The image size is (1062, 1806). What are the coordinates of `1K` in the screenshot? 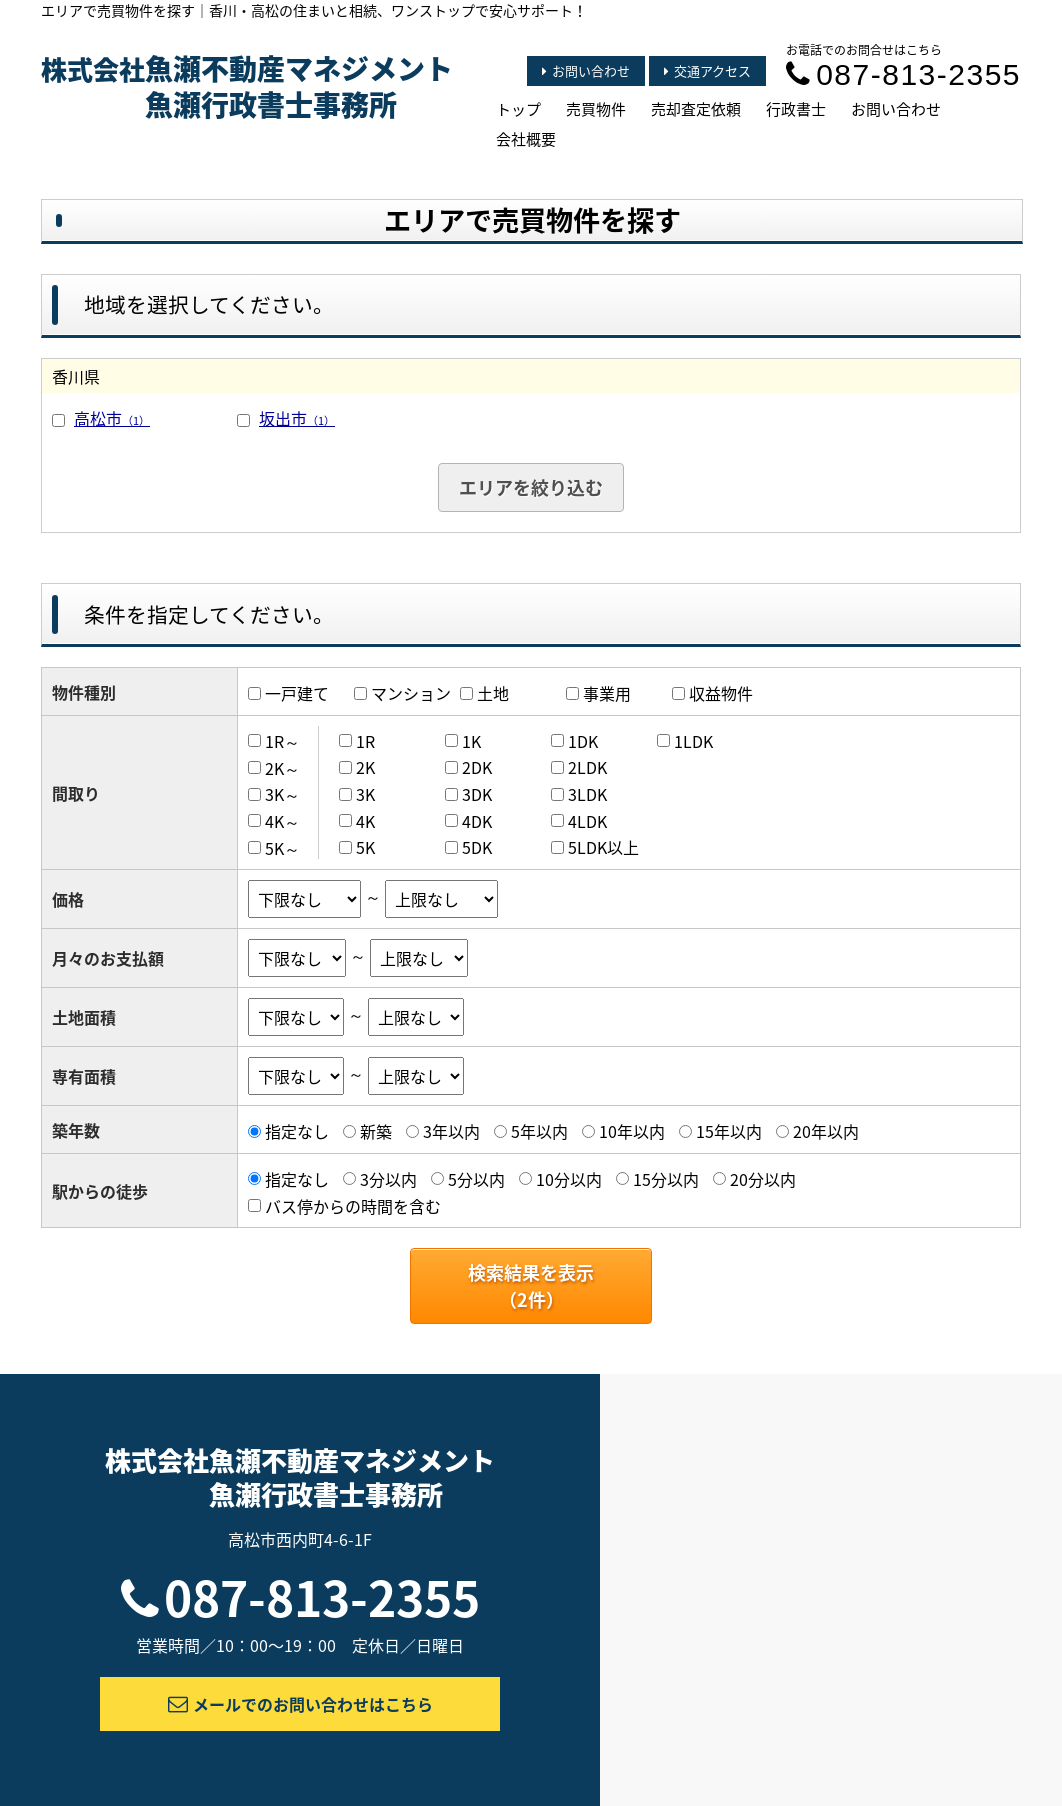 It's located at (471, 741).